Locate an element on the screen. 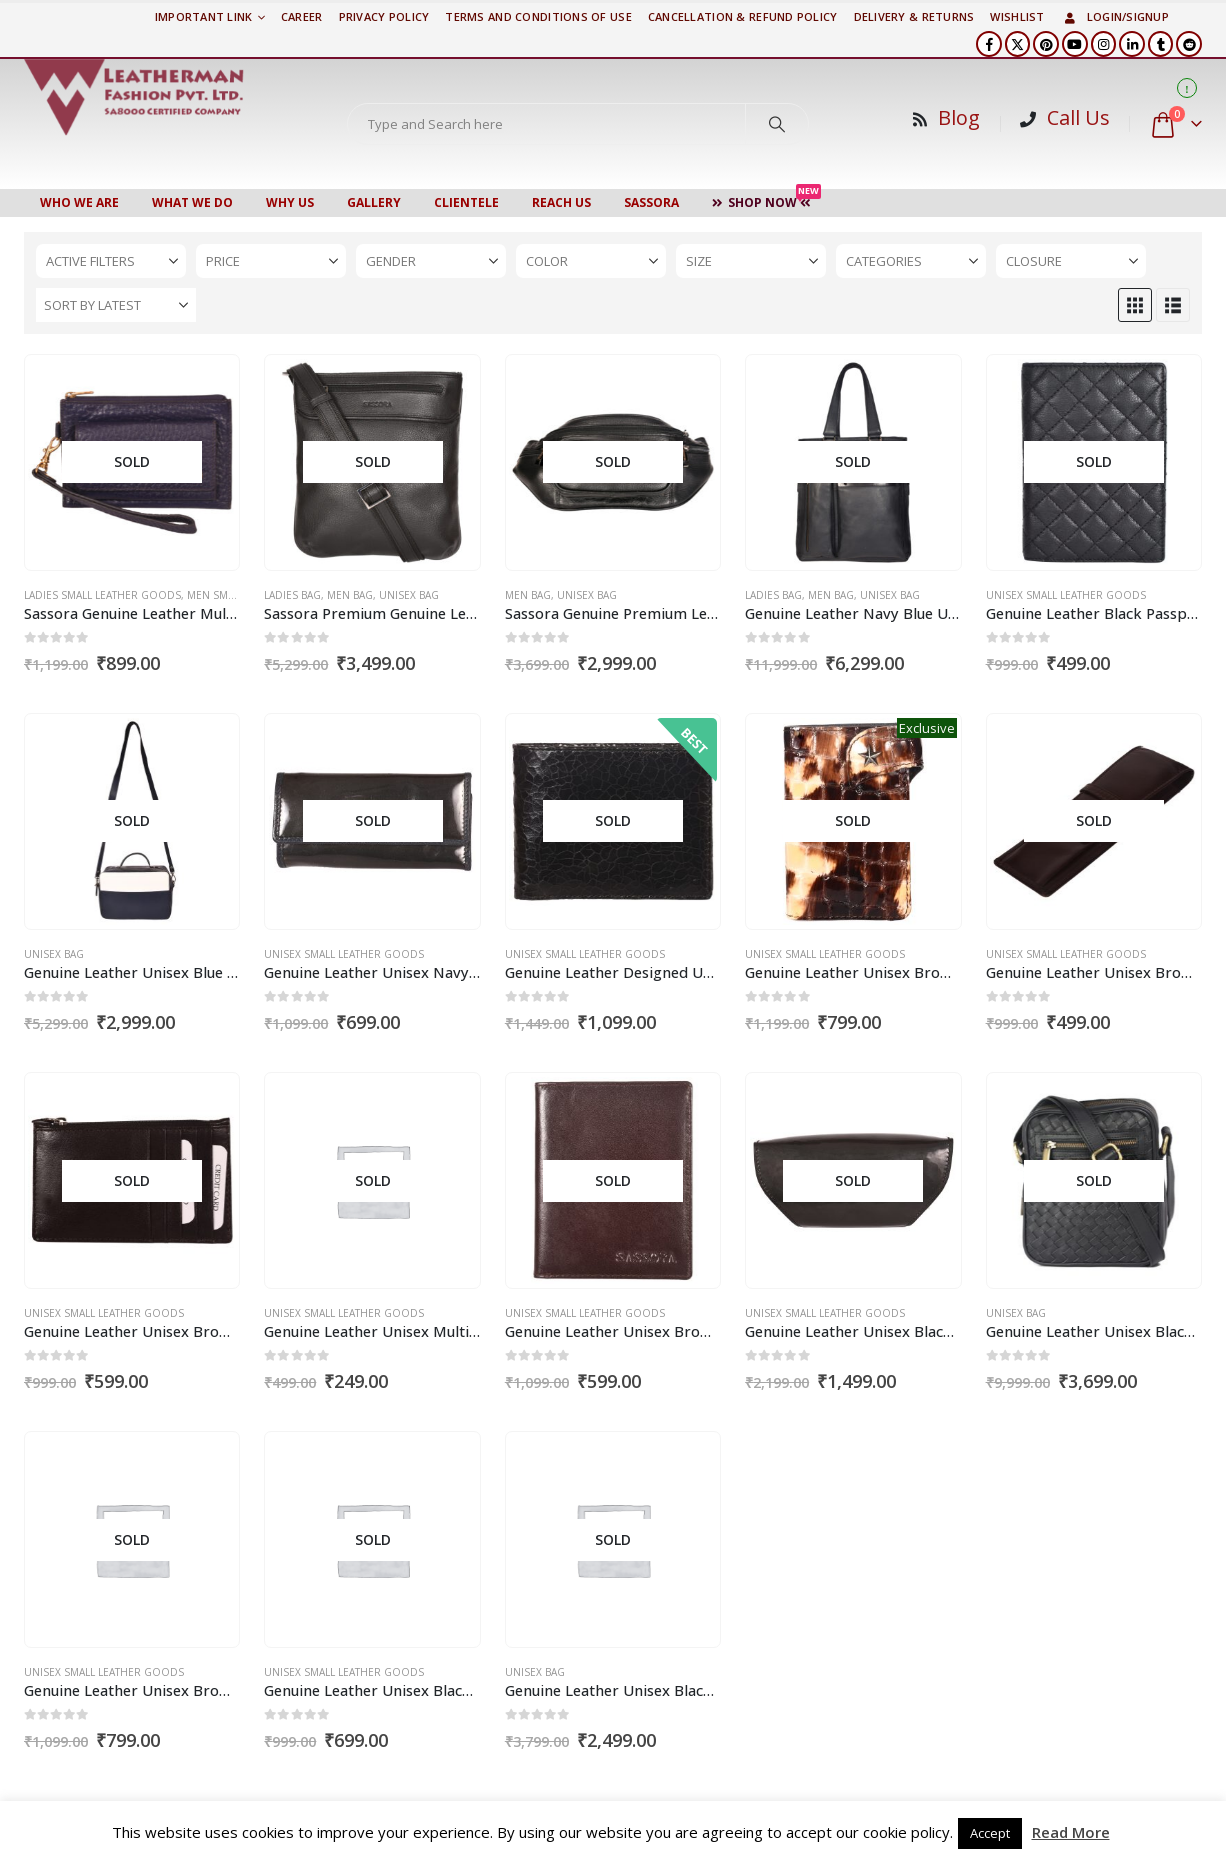 The image size is (1226, 1866). Ladies Bag is located at coordinates (292, 595).